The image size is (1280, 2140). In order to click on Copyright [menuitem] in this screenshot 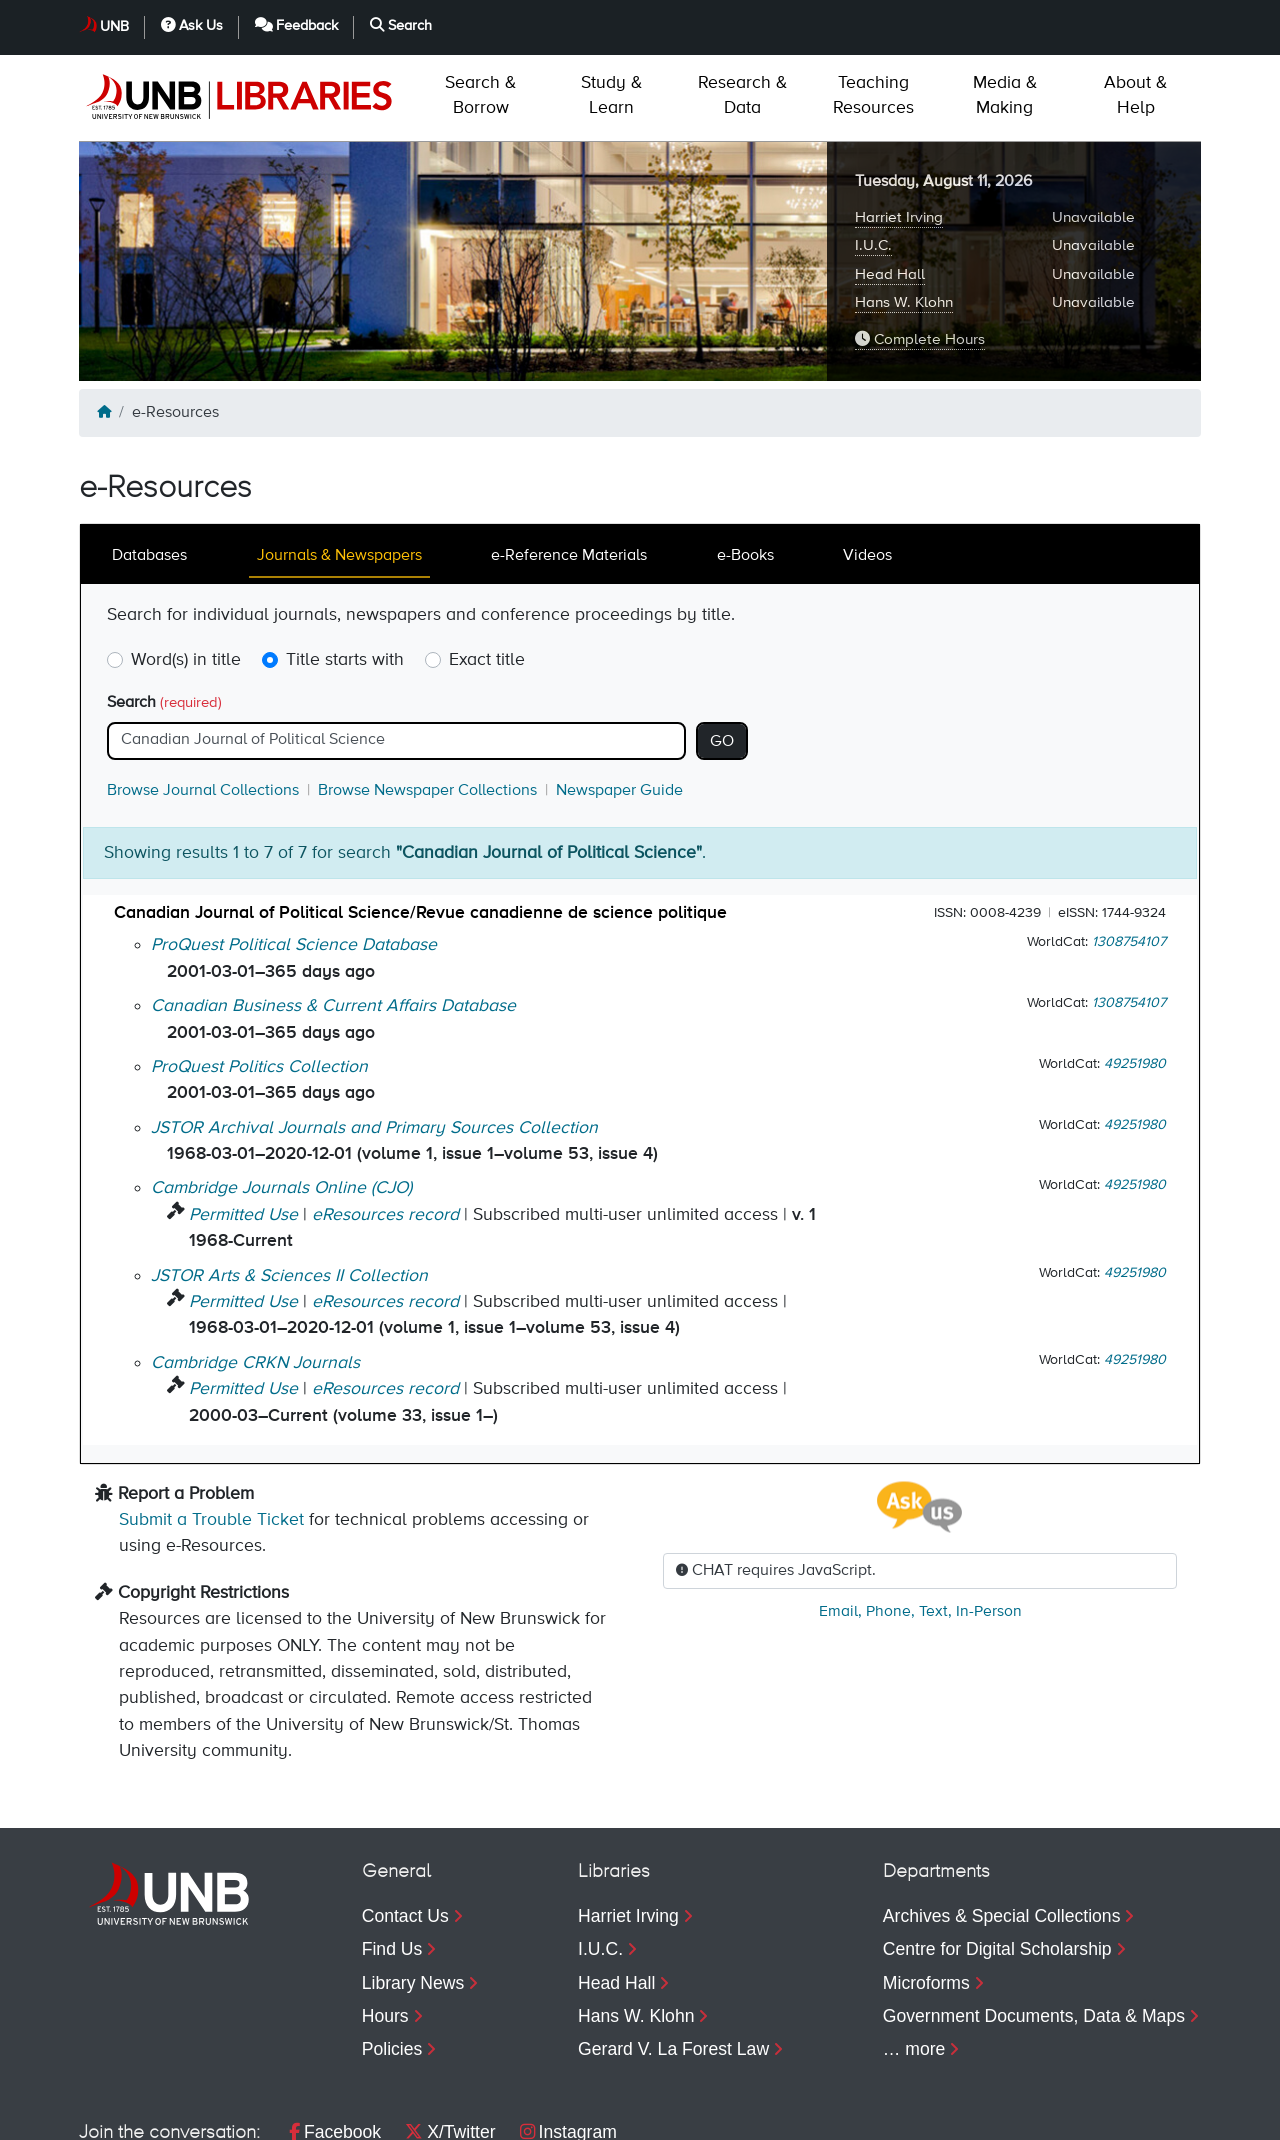, I will do `click(116, 2115)`.